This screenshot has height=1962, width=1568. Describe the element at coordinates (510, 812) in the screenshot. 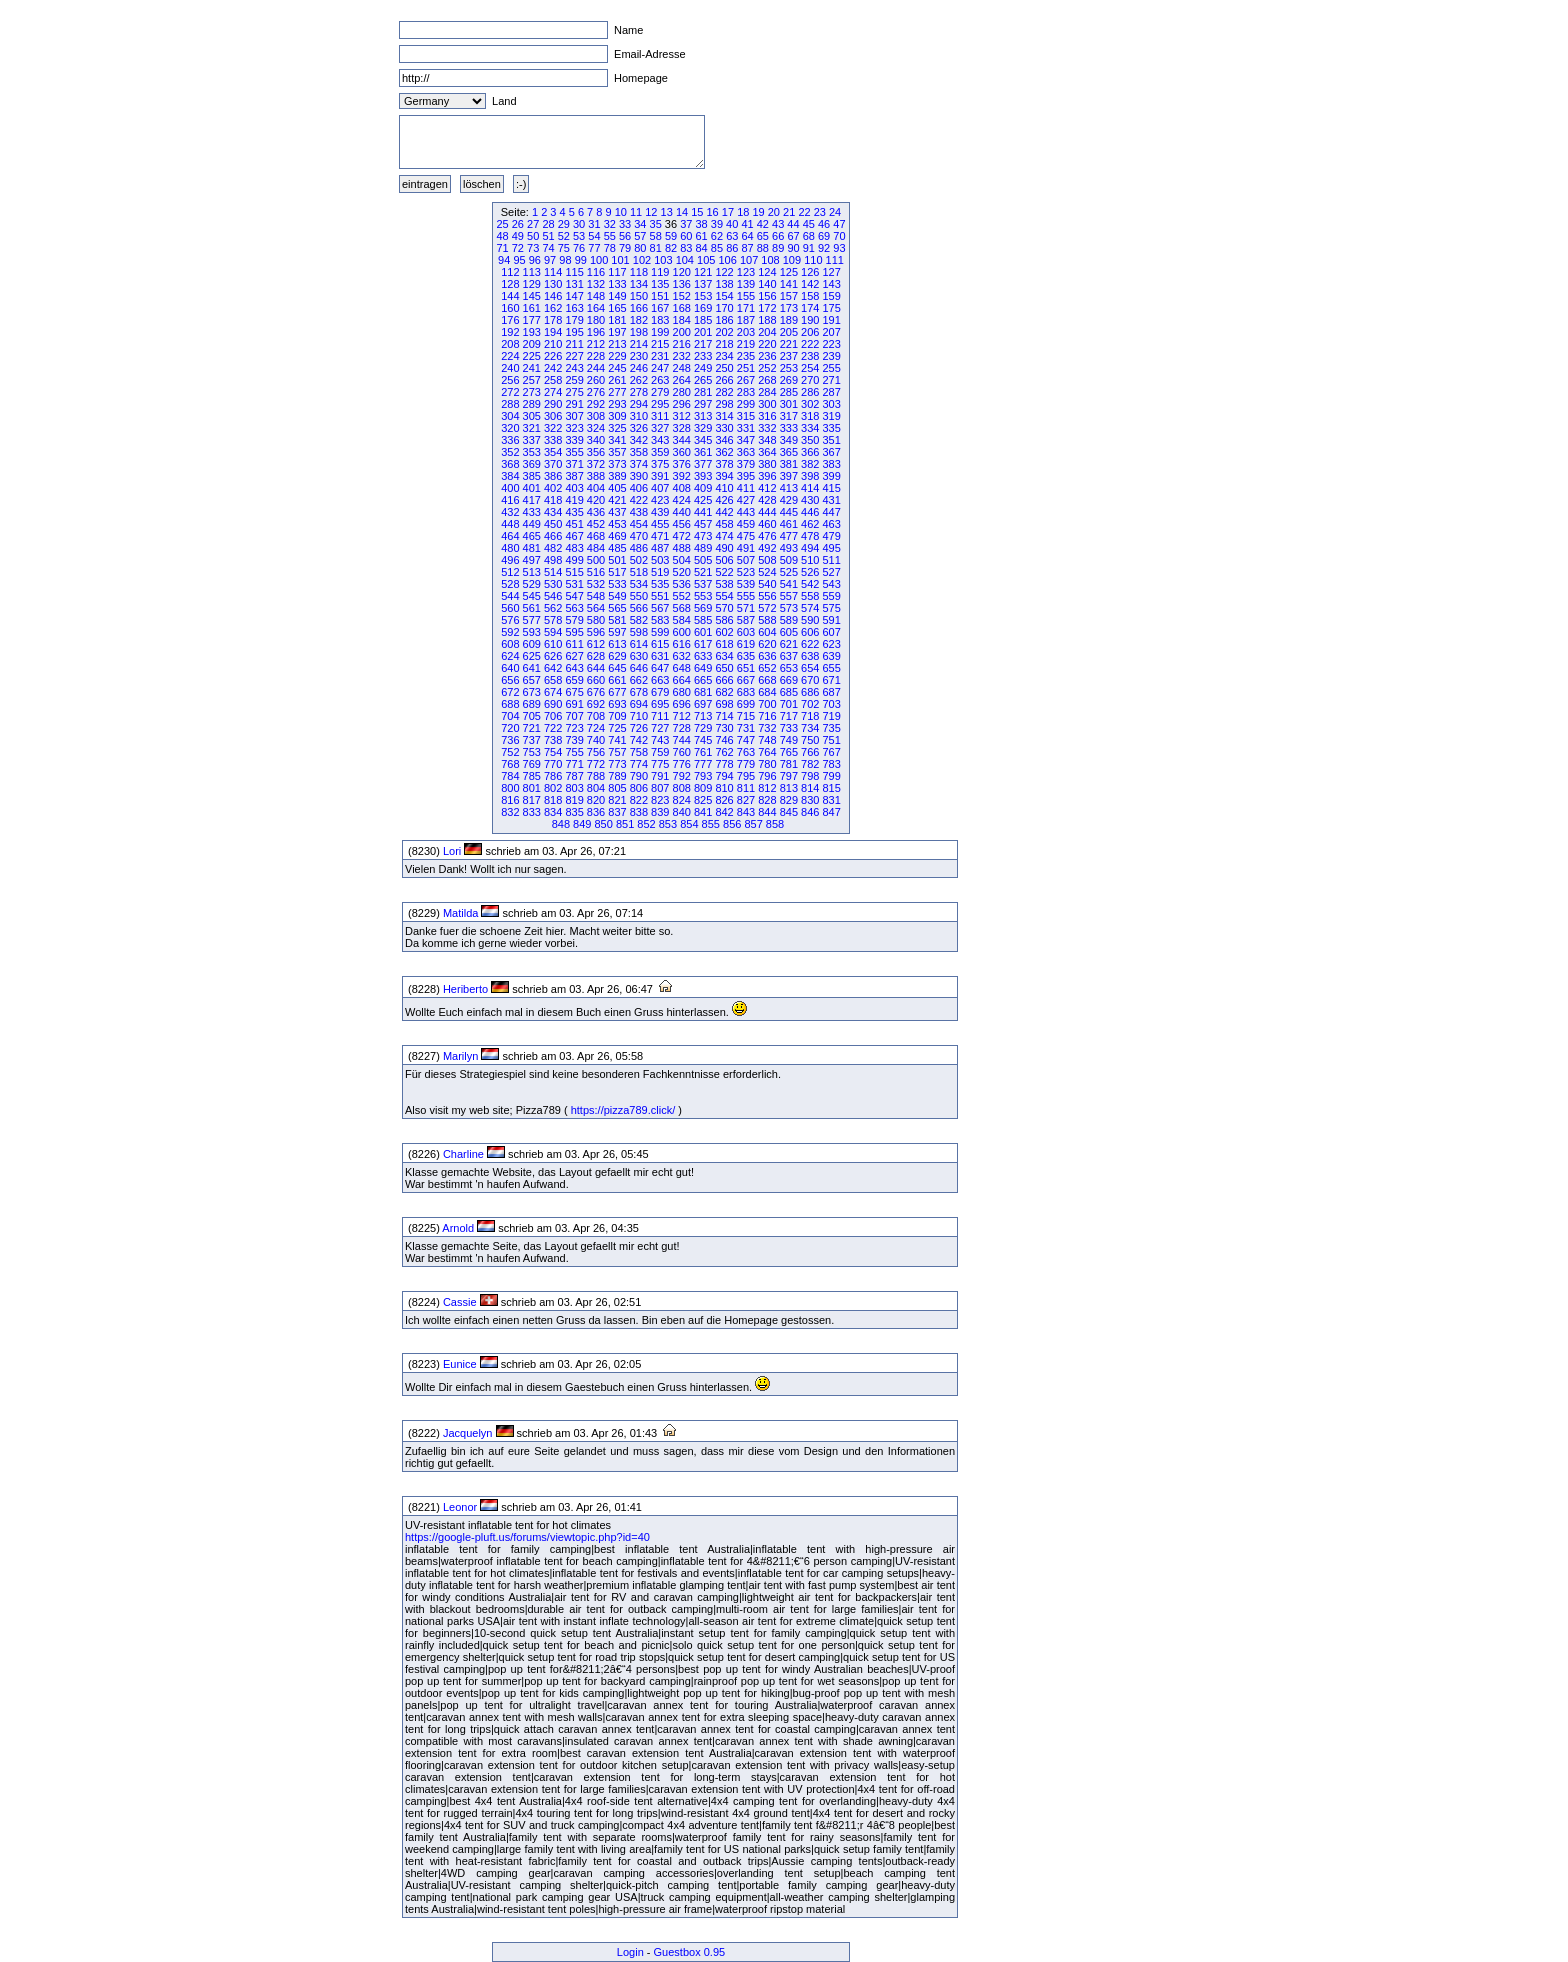

I see `832` at that location.